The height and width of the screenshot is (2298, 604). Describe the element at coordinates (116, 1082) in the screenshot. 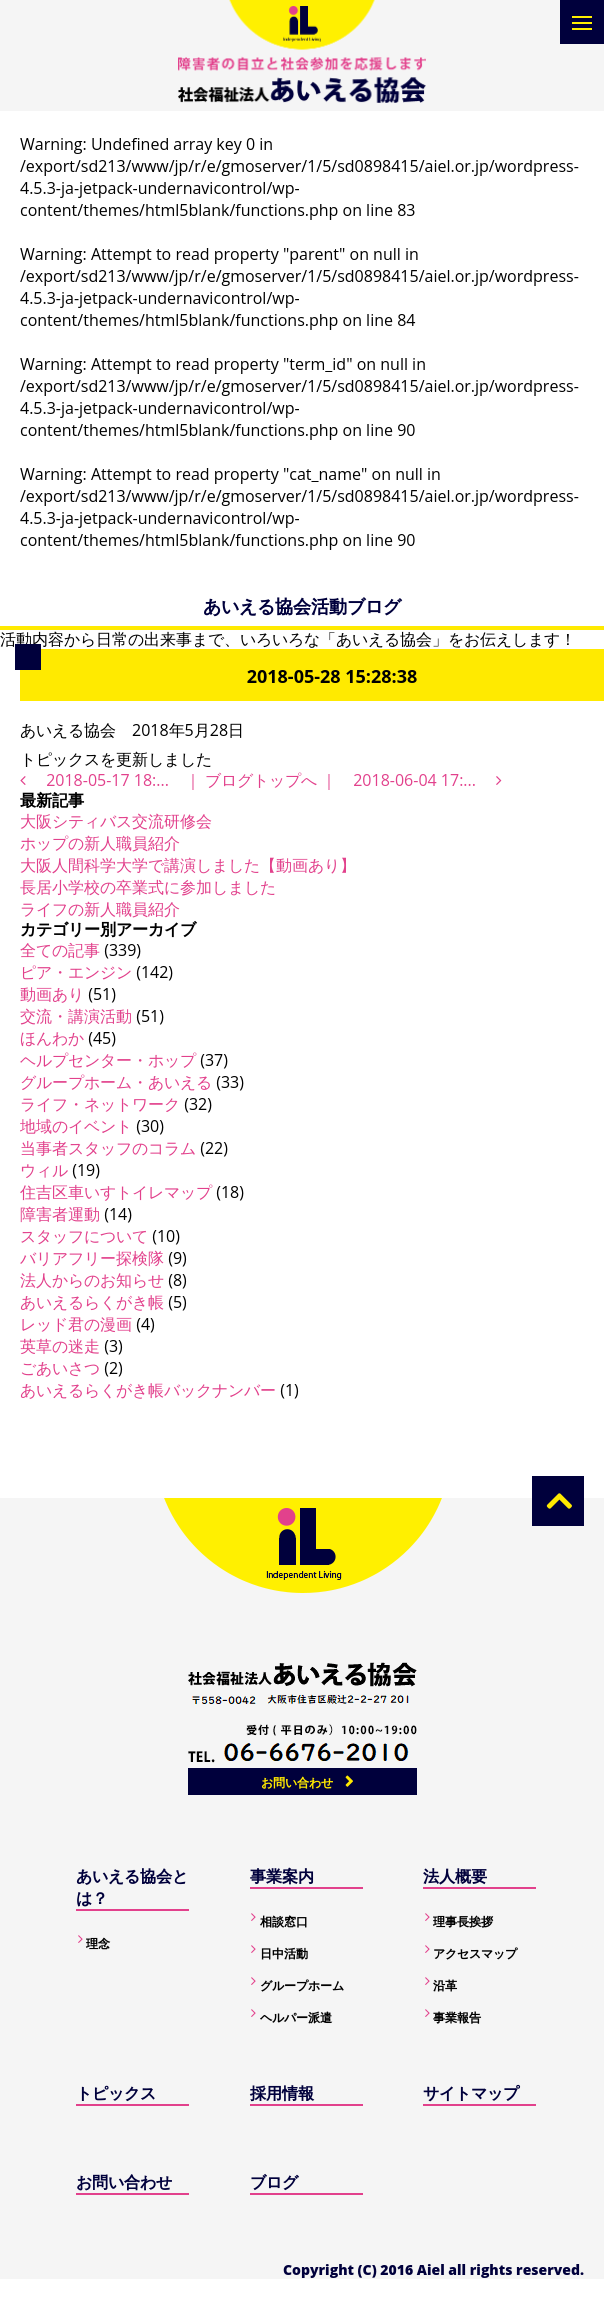

I see `グループホーム・あいえる` at that location.